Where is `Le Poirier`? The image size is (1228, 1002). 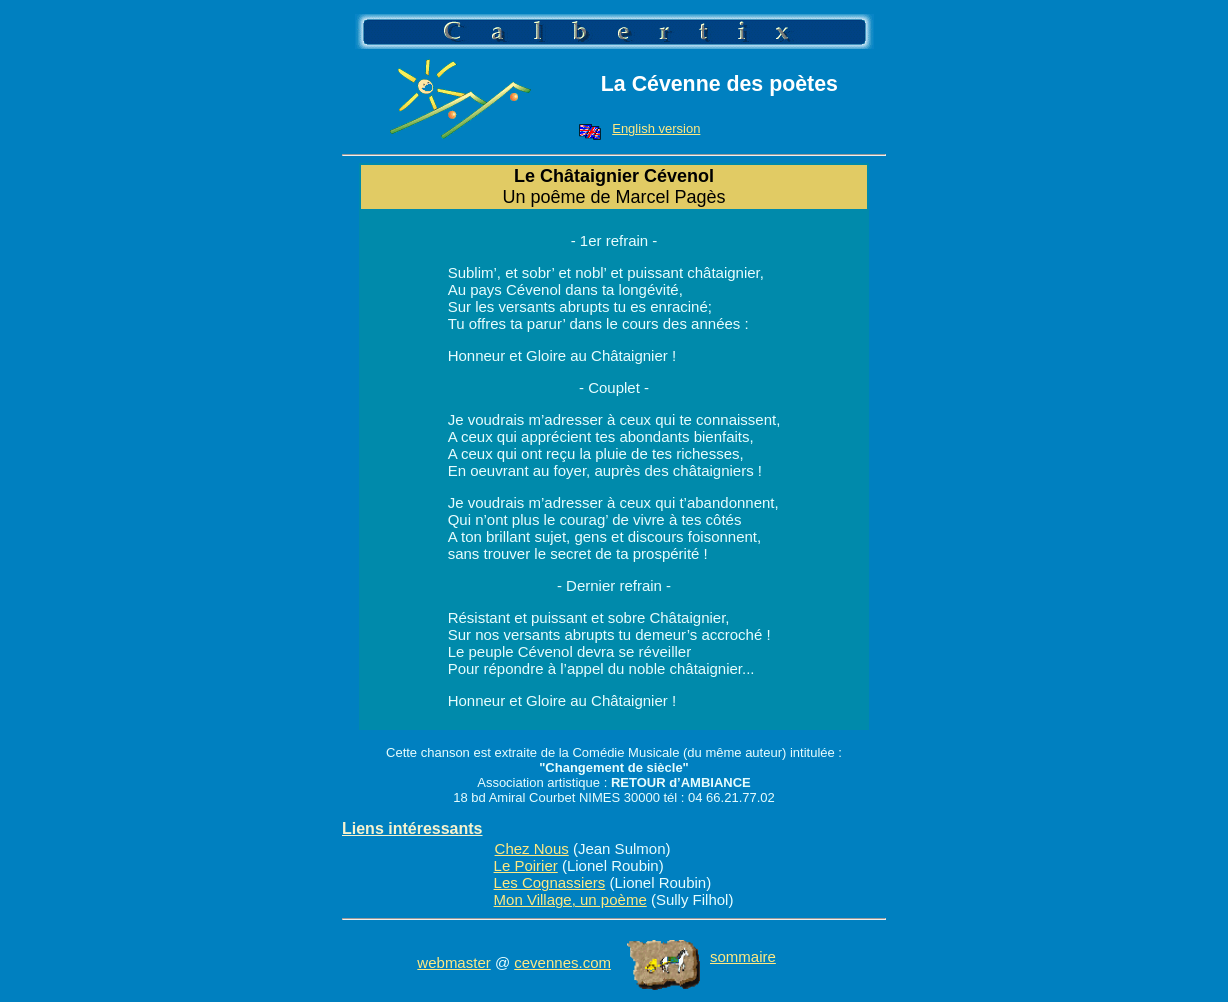 Le Poirier is located at coordinates (526, 865).